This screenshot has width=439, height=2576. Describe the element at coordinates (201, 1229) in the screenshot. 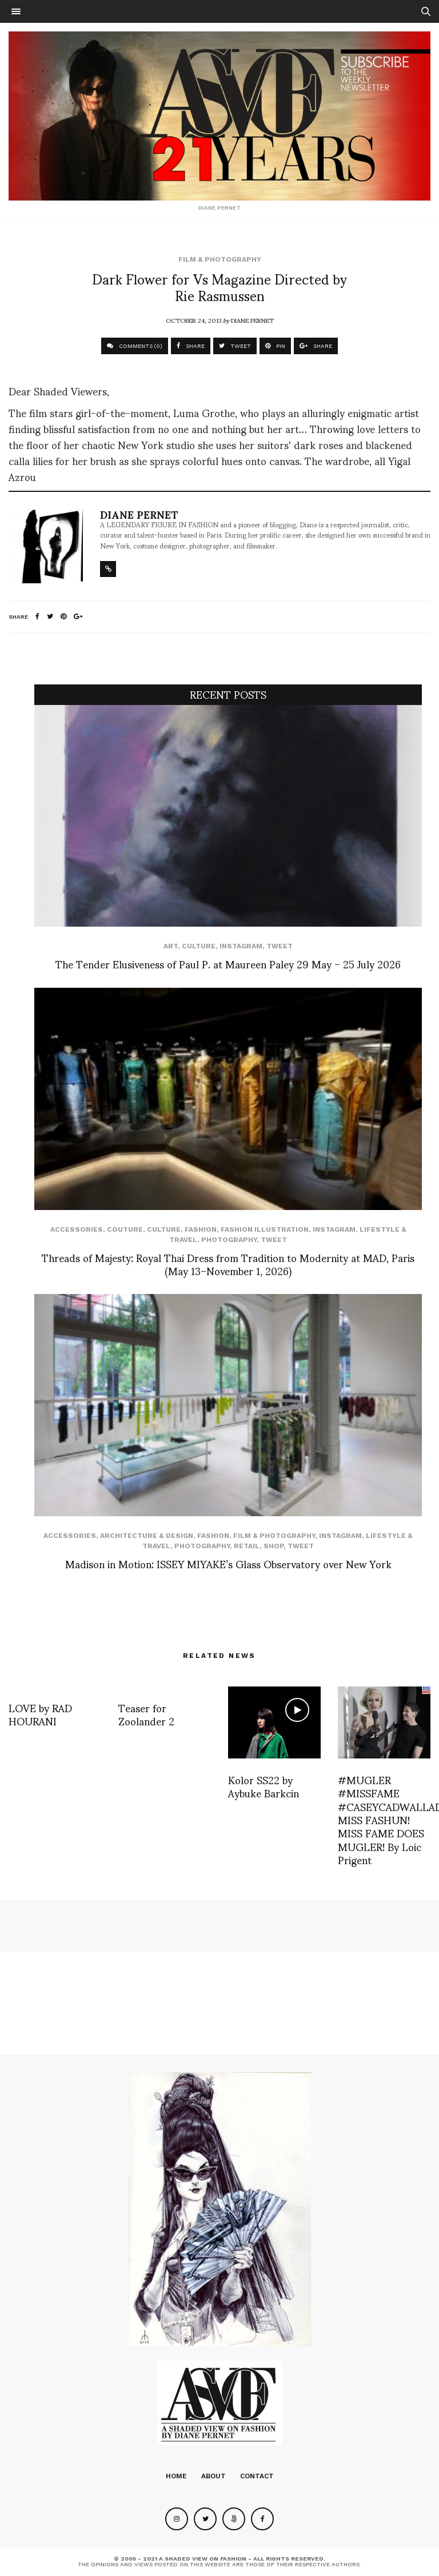

I see `Fashion` at that location.